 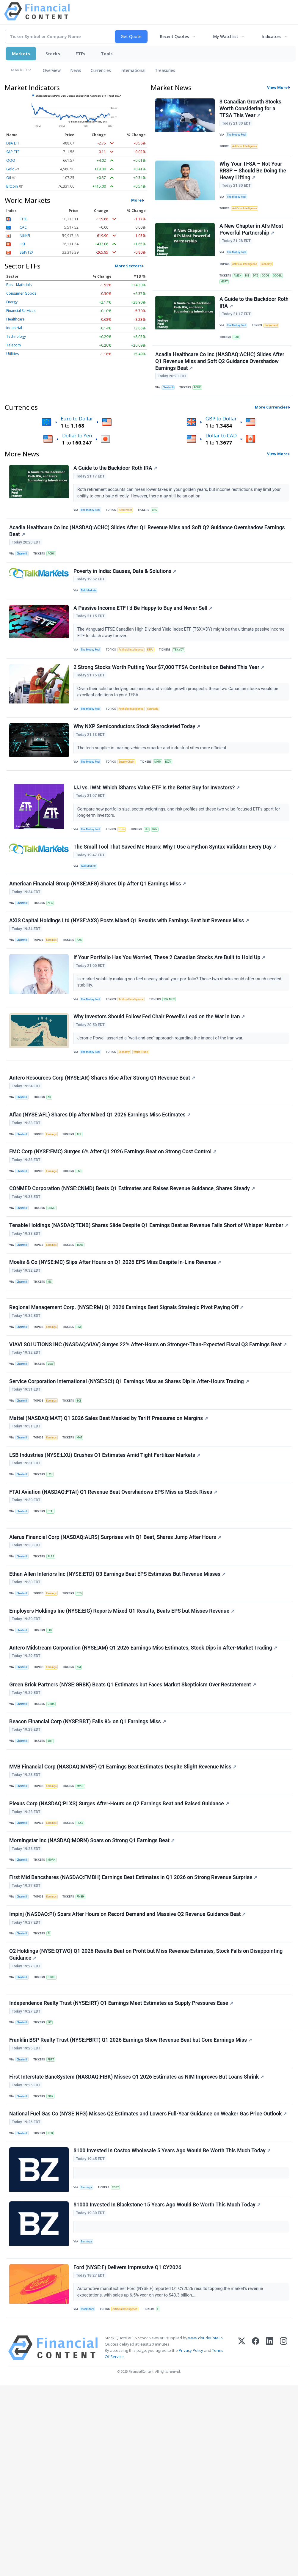 What do you see at coordinates (174, 36) in the screenshot?
I see `Recent Quotes` at bounding box center [174, 36].